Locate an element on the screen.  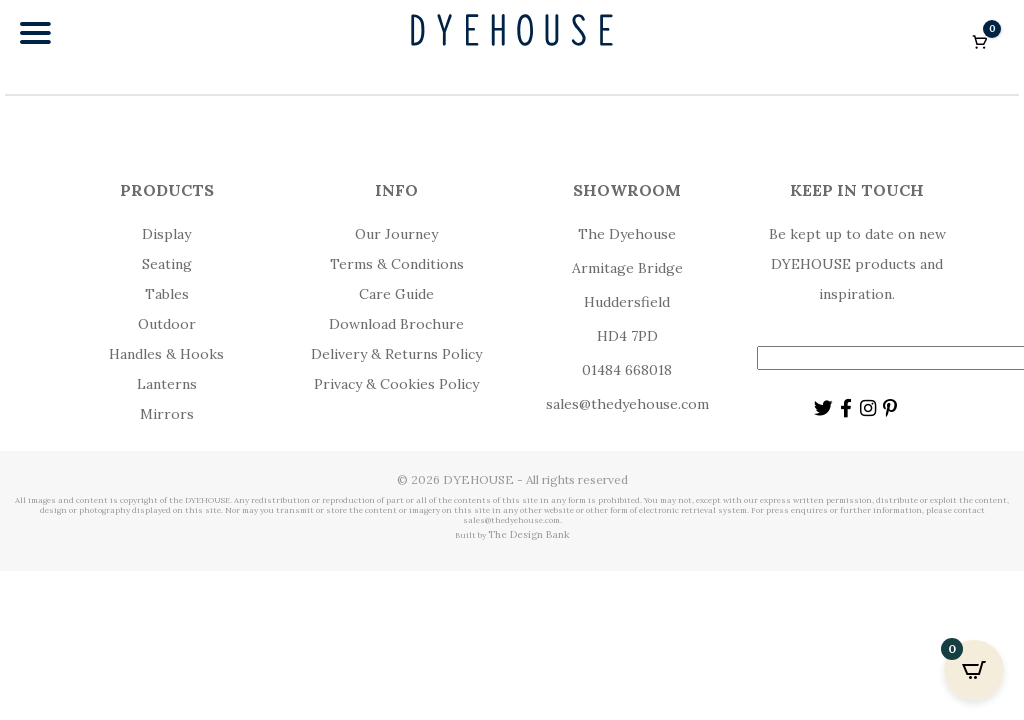
[Open CartPops popover] is located at coordinates (974, 670).